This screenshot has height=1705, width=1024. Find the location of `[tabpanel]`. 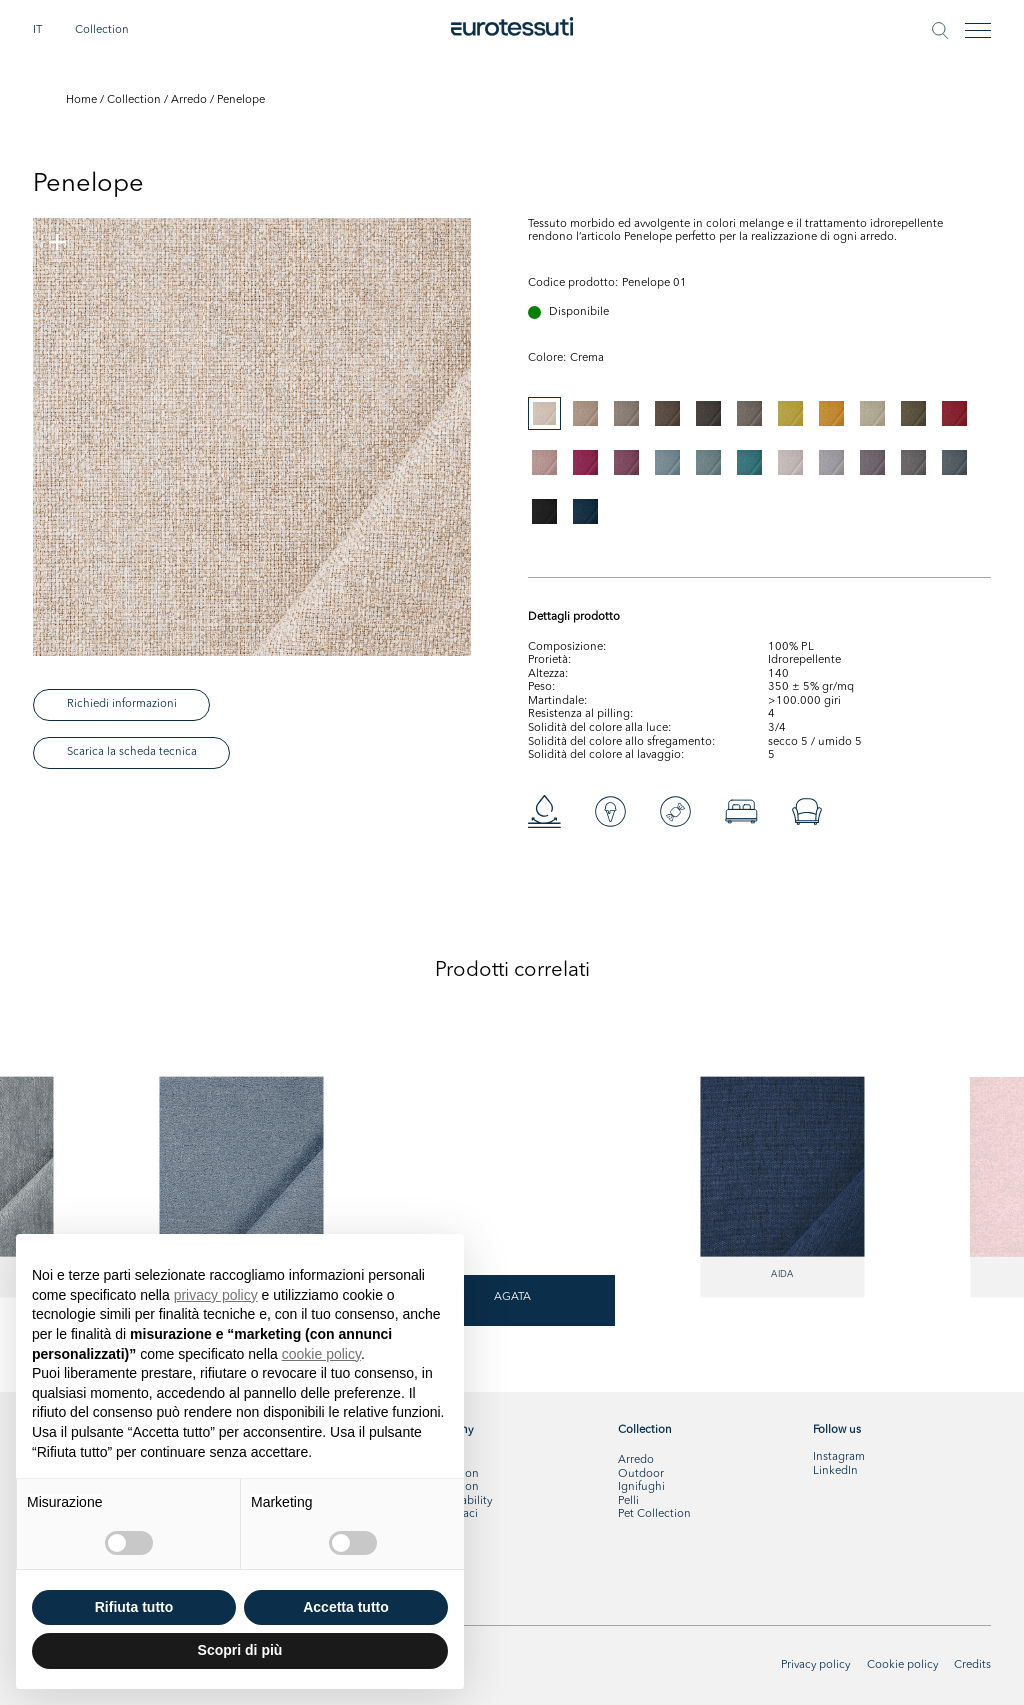

[tabpanel] is located at coordinates (252, 437).